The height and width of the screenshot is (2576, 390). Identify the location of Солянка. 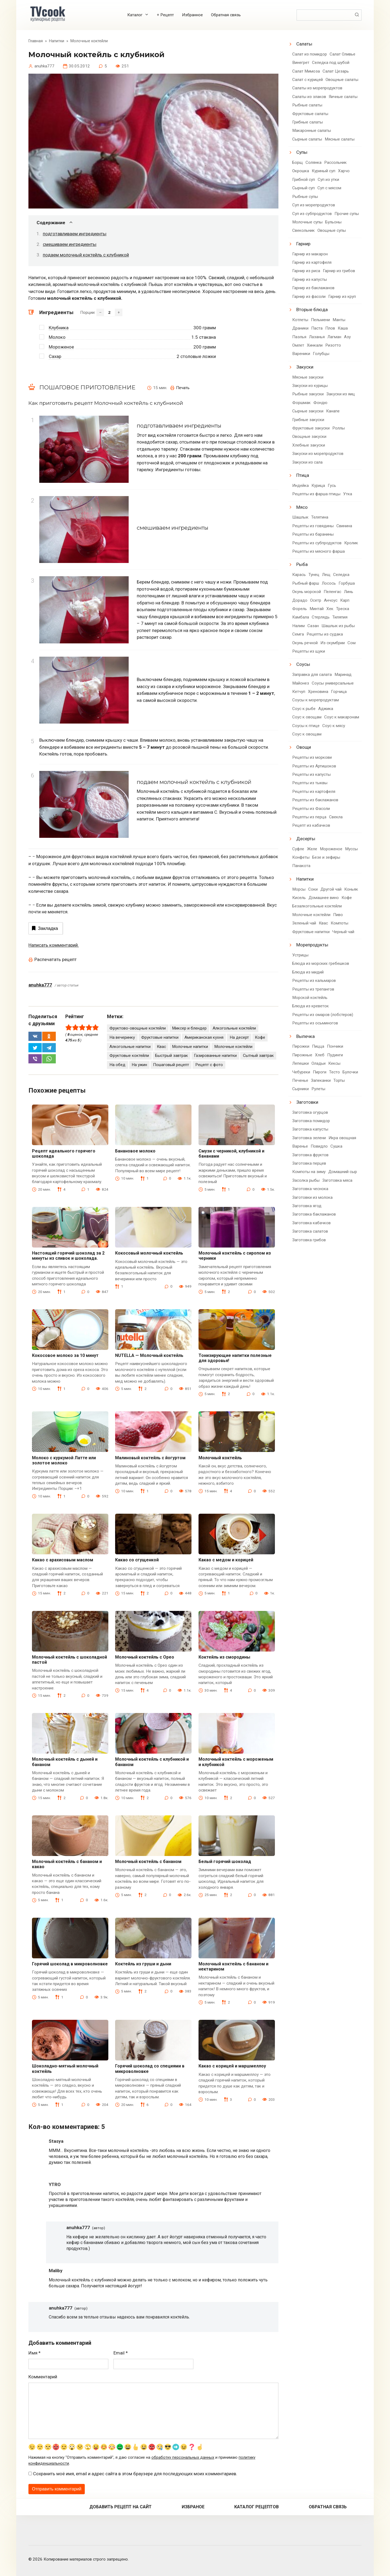
(313, 162).